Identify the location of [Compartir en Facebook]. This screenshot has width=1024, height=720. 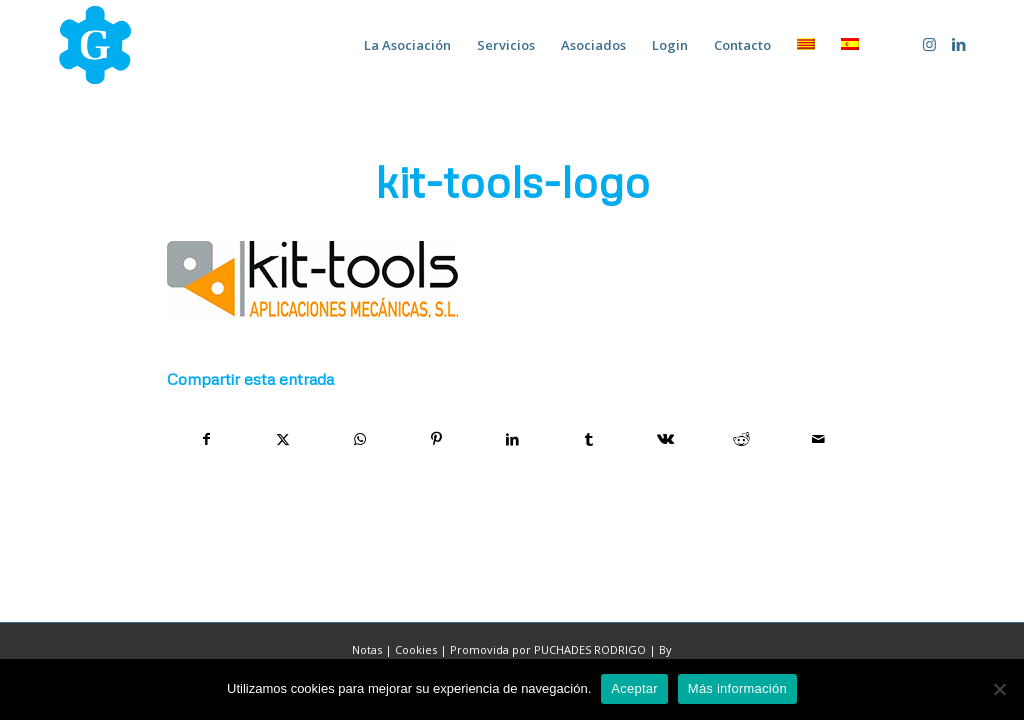
(206, 439).